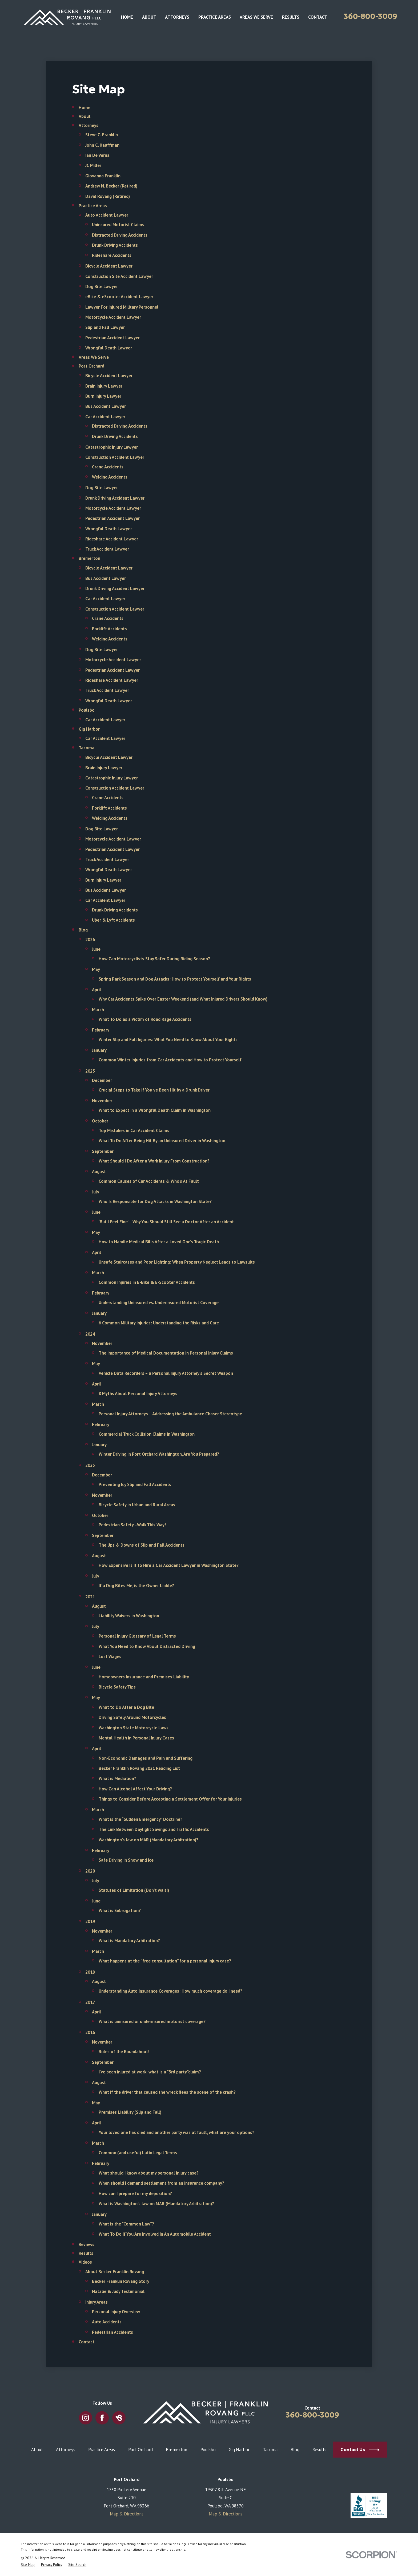 Image resolution: width=418 pixels, height=2576 pixels. What do you see at coordinates (90, 2032) in the screenshot?
I see `2016` at bounding box center [90, 2032].